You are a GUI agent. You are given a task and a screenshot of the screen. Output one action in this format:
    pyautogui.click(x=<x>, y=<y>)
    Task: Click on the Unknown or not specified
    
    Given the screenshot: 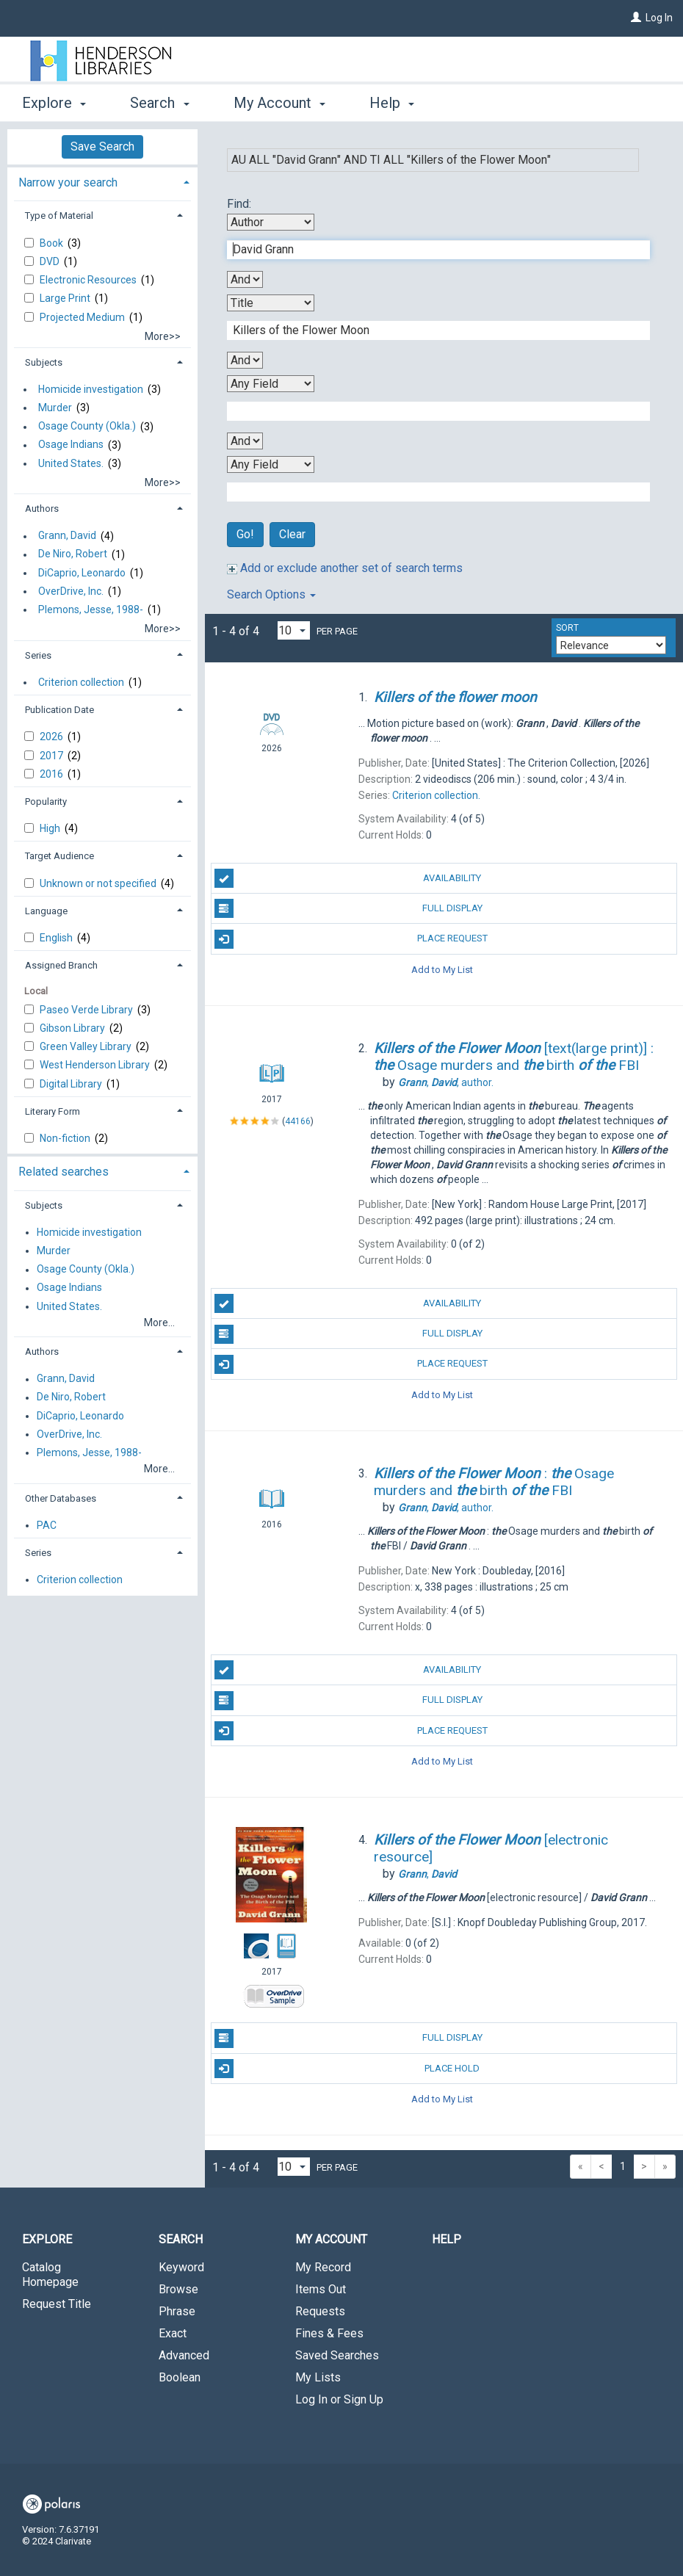 What is the action you would take?
    pyautogui.click(x=99, y=883)
    